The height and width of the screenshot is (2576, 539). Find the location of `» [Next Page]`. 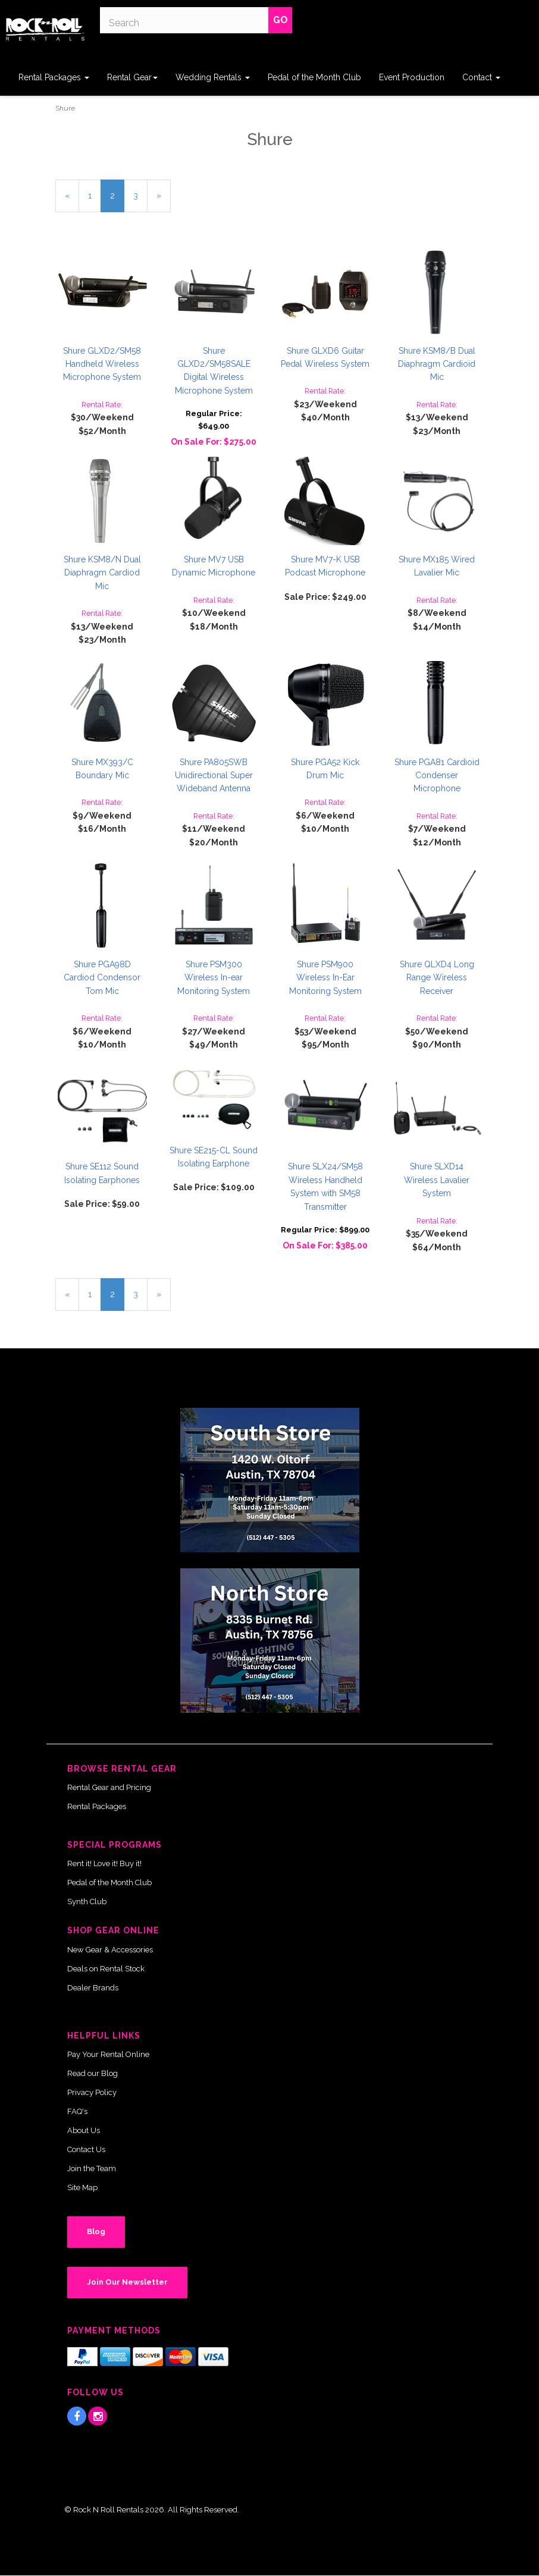

» [Next Page] is located at coordinates (163, 200).